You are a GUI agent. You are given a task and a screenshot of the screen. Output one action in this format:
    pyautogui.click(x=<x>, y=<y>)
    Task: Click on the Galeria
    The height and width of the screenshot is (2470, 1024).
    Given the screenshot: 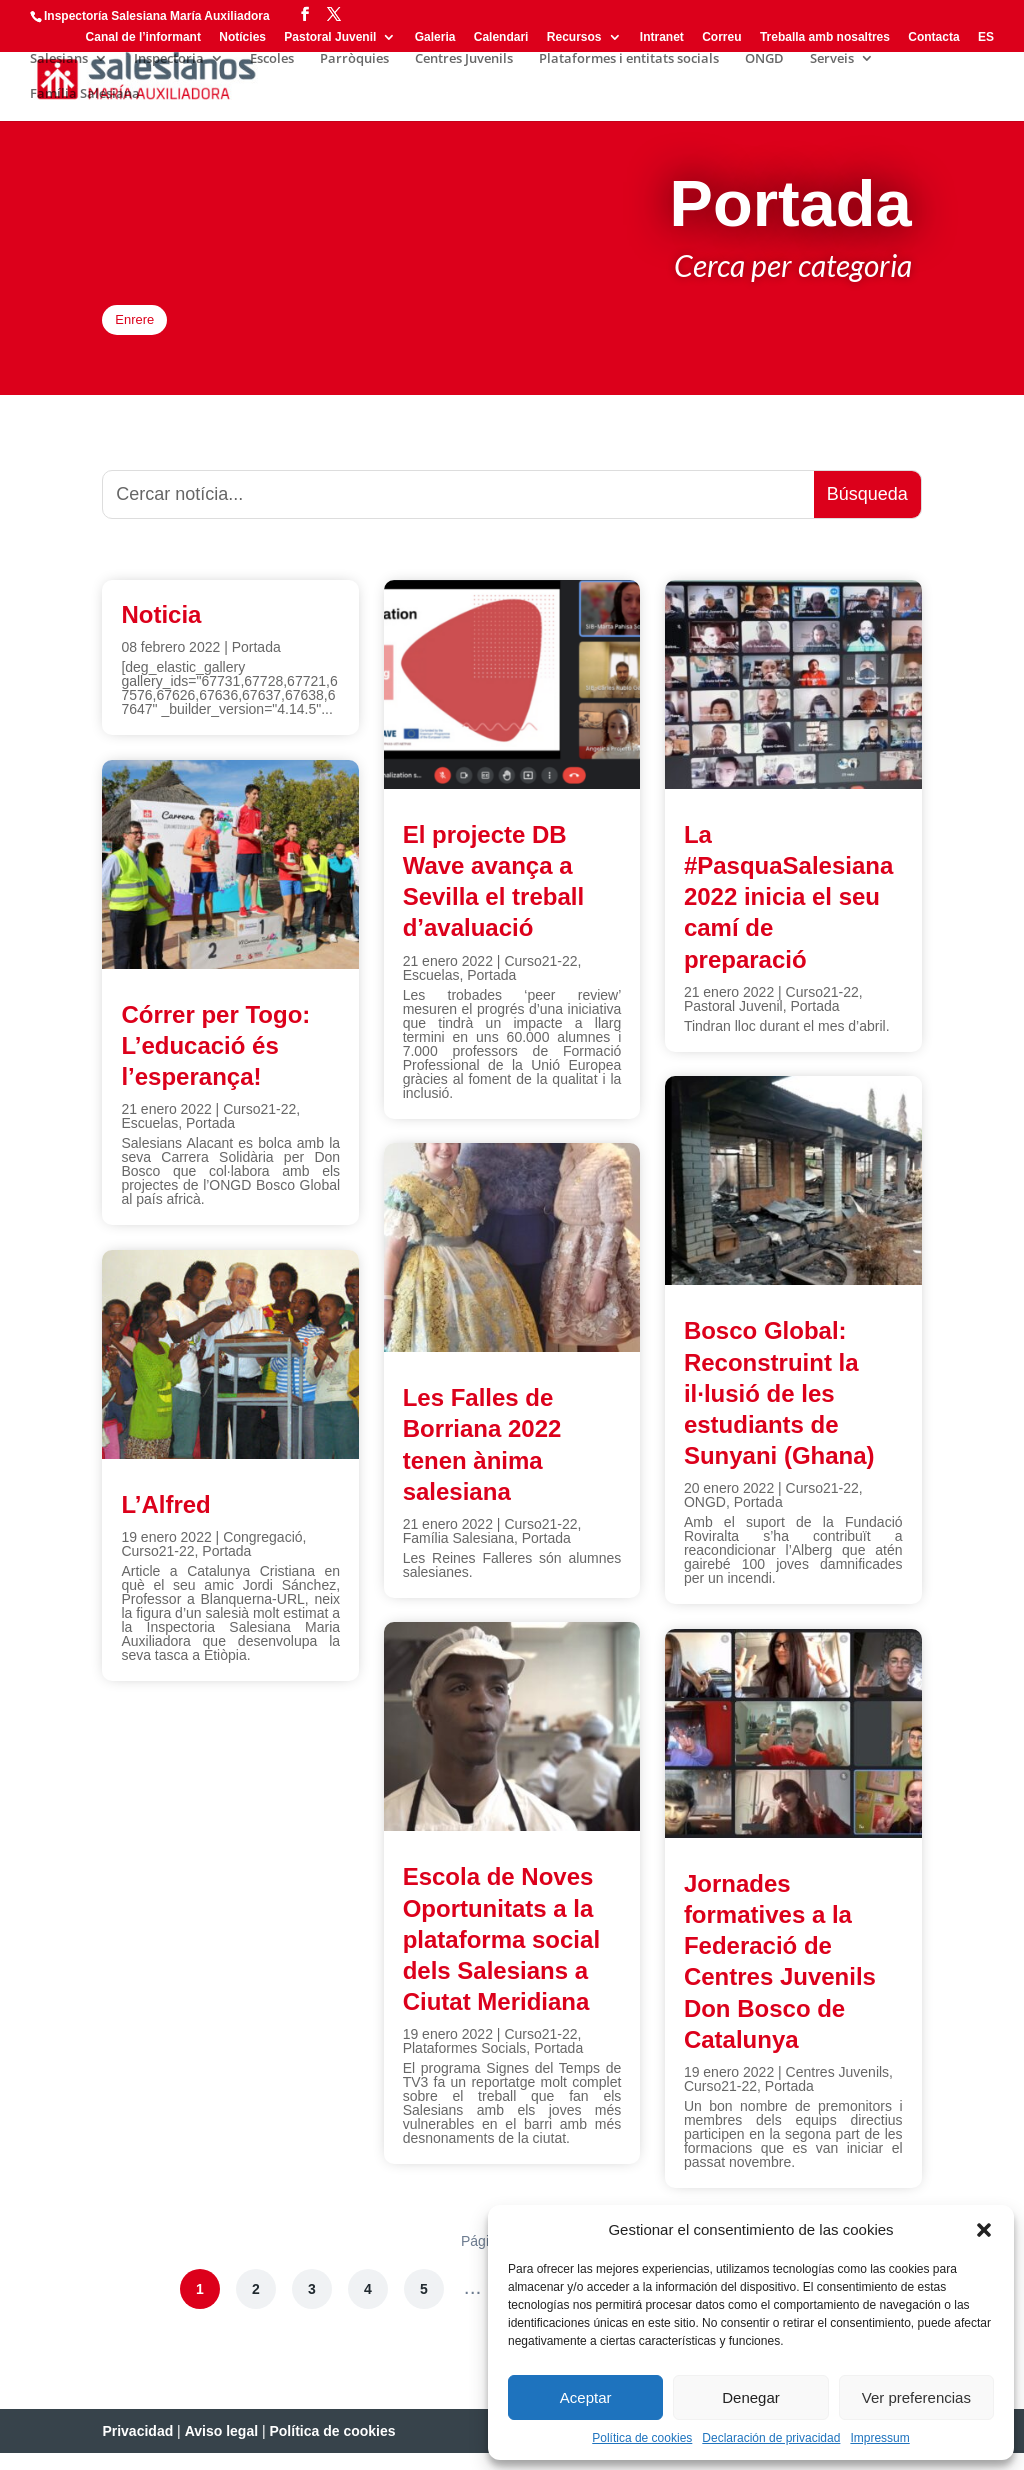 What is the action you would take?
    pyautogui.click(x=435, y=37)
    